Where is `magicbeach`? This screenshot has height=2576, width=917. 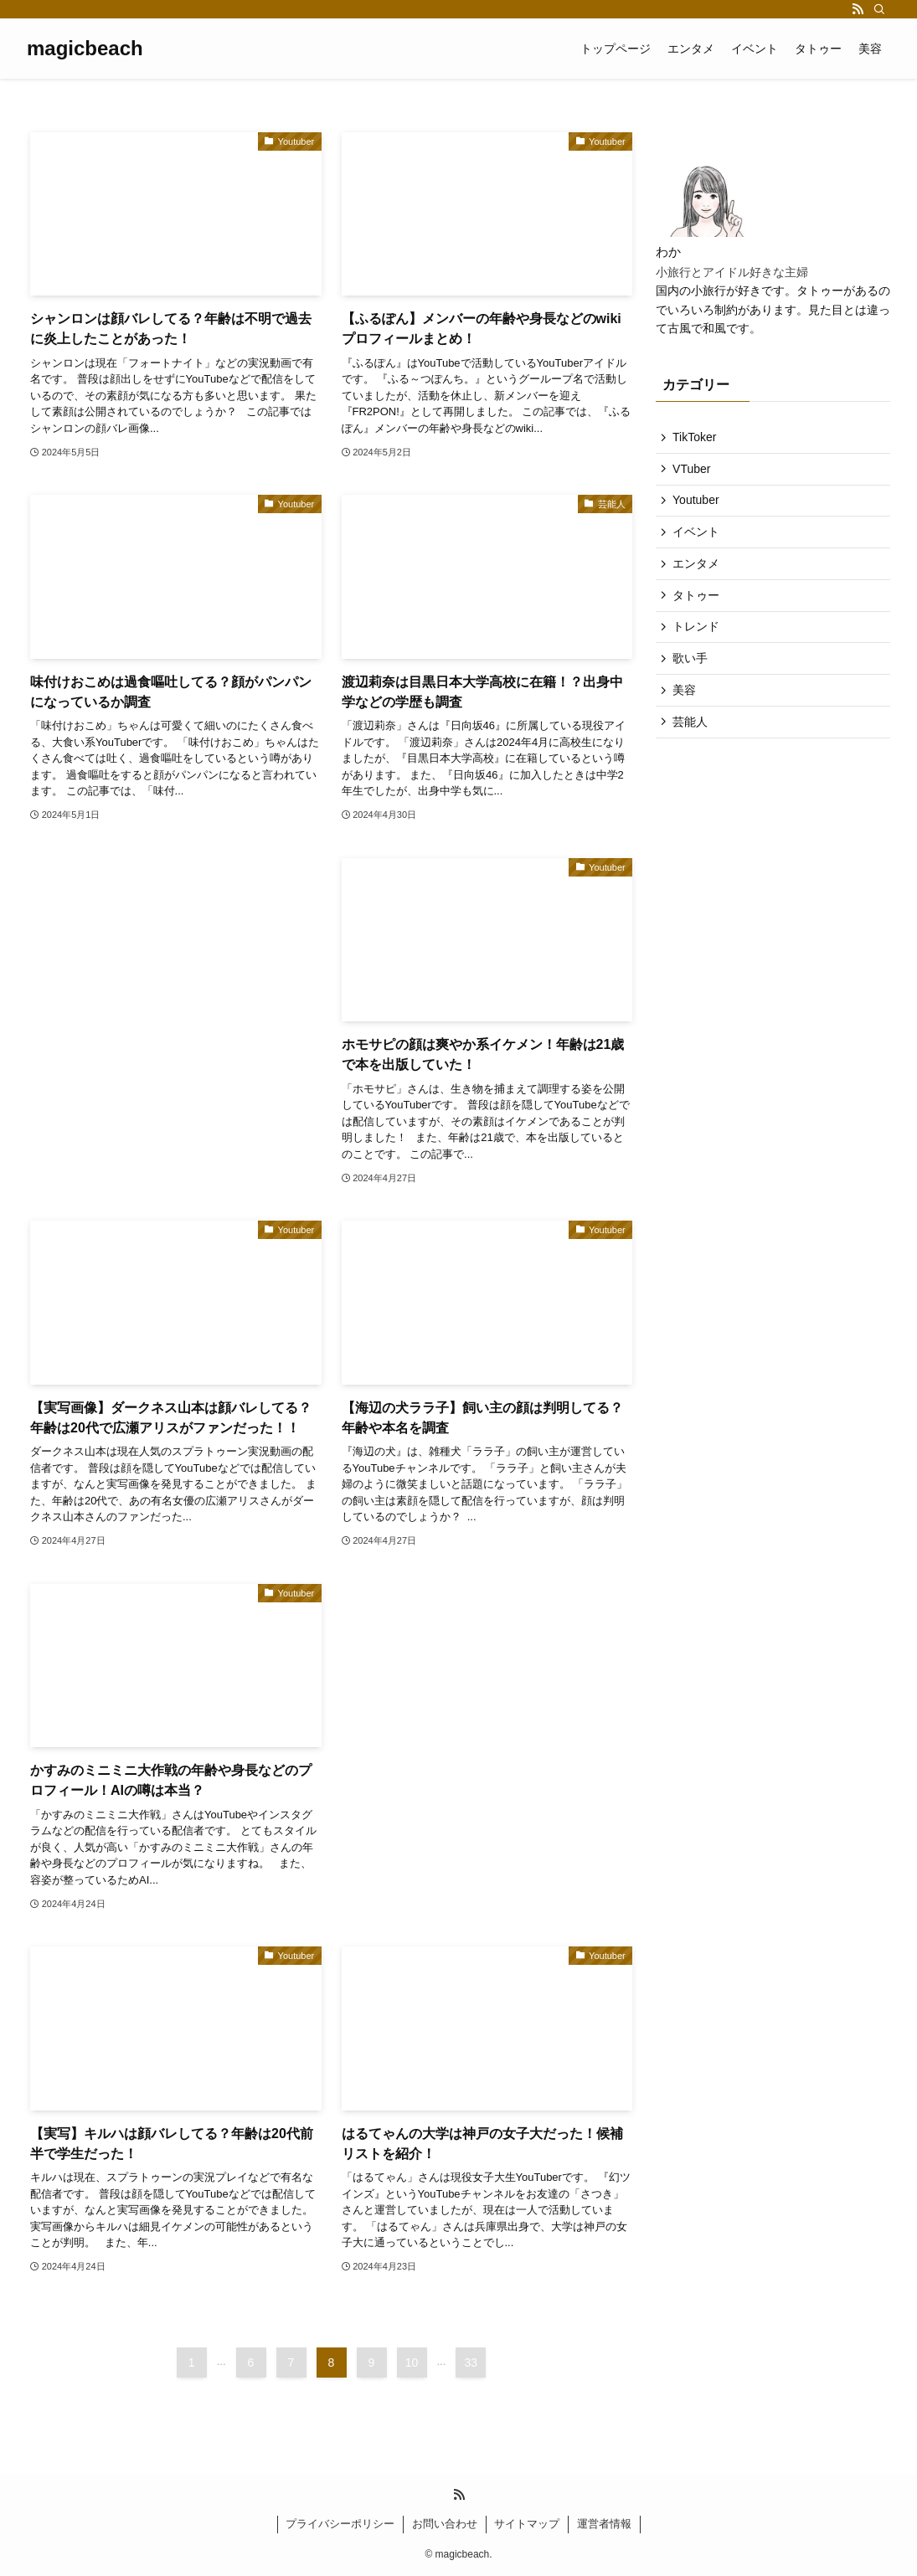 magicbeach is located at coordinates (85, 49).